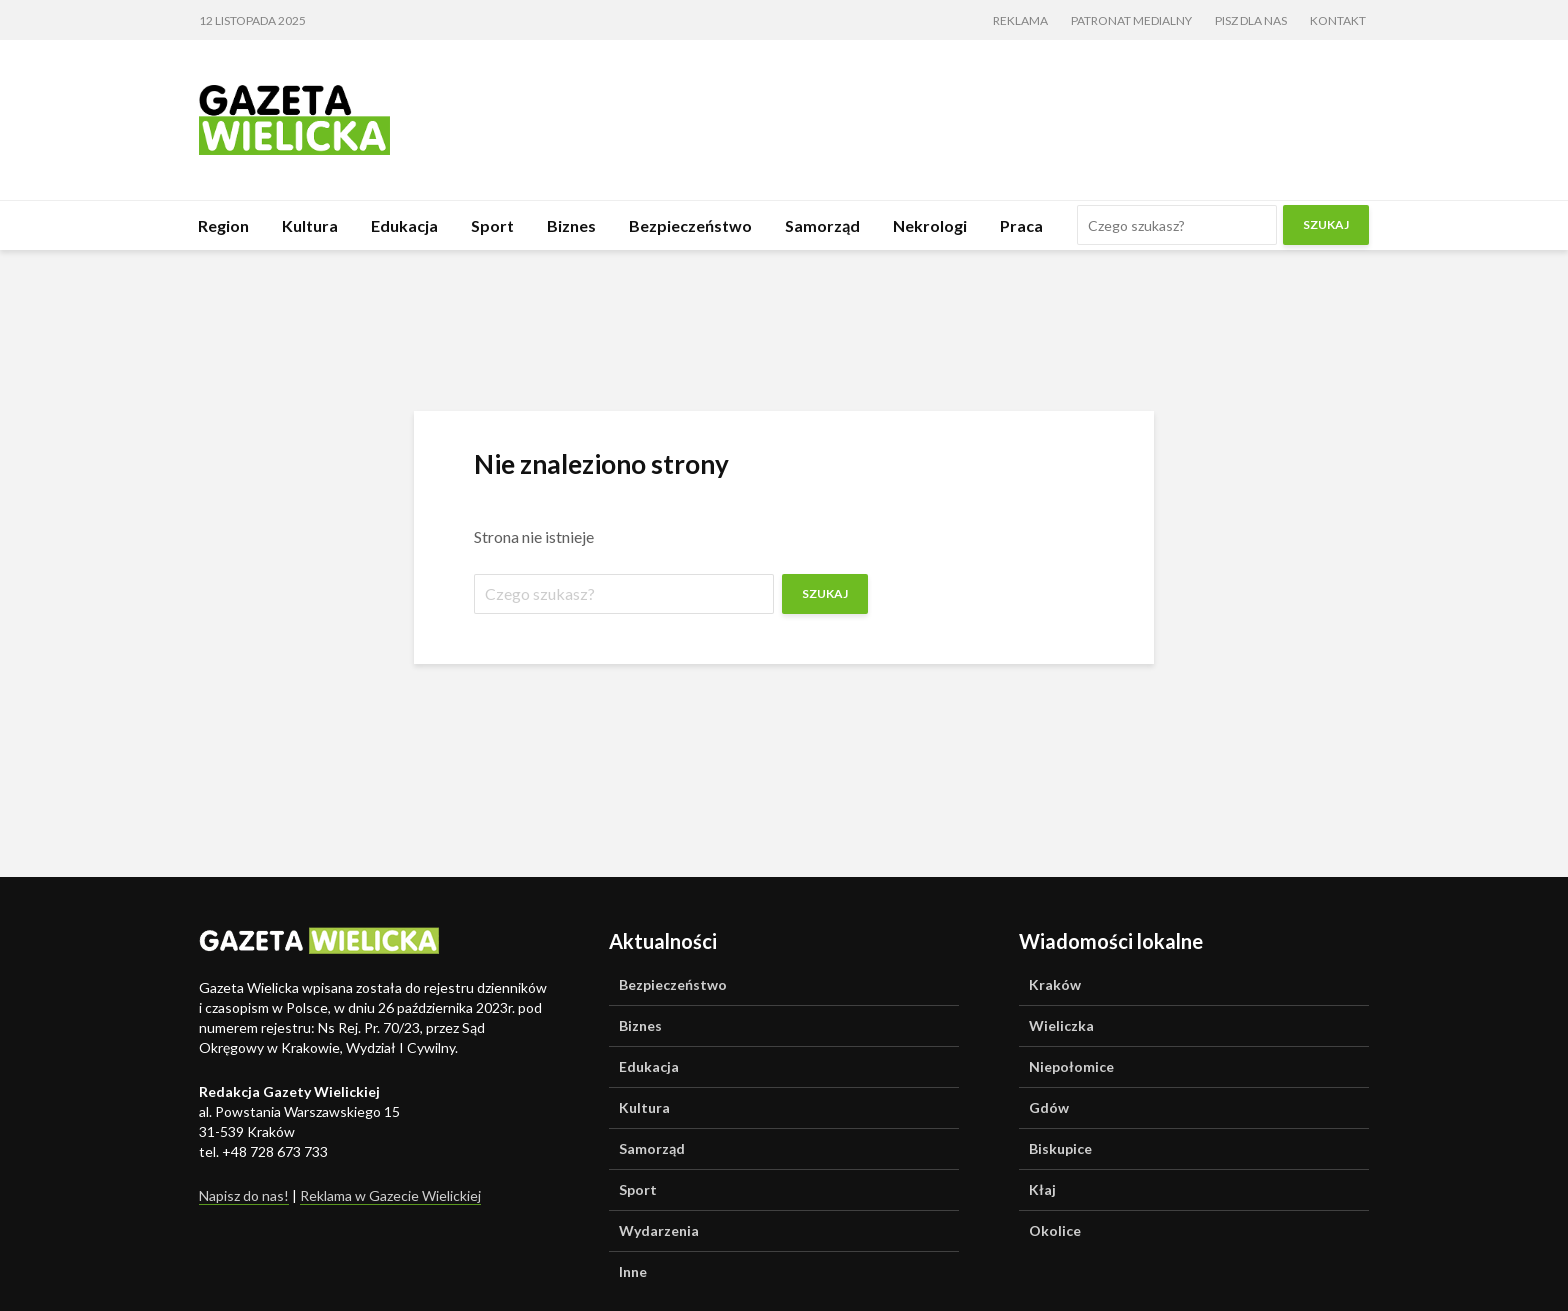 The image size is (1568, 1311). What do you see at coordinates (1042, 1189) in the screenshot?
I see `Kłaj` at bounding box center [1042, 1189].